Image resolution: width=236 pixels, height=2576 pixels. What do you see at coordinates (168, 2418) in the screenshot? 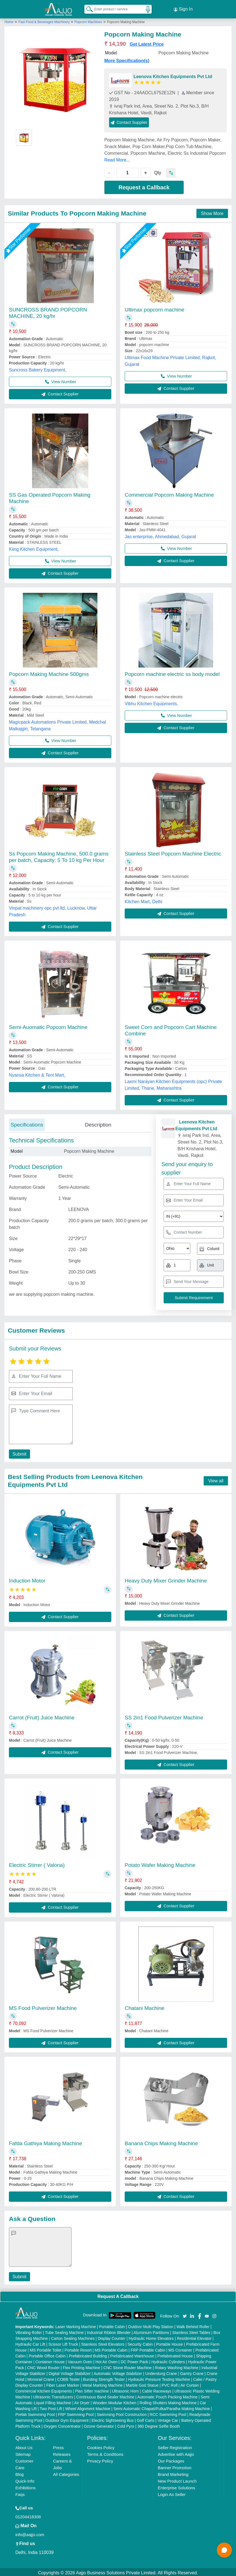
I see `Vintage Car` at bounding box center [168, 2418].